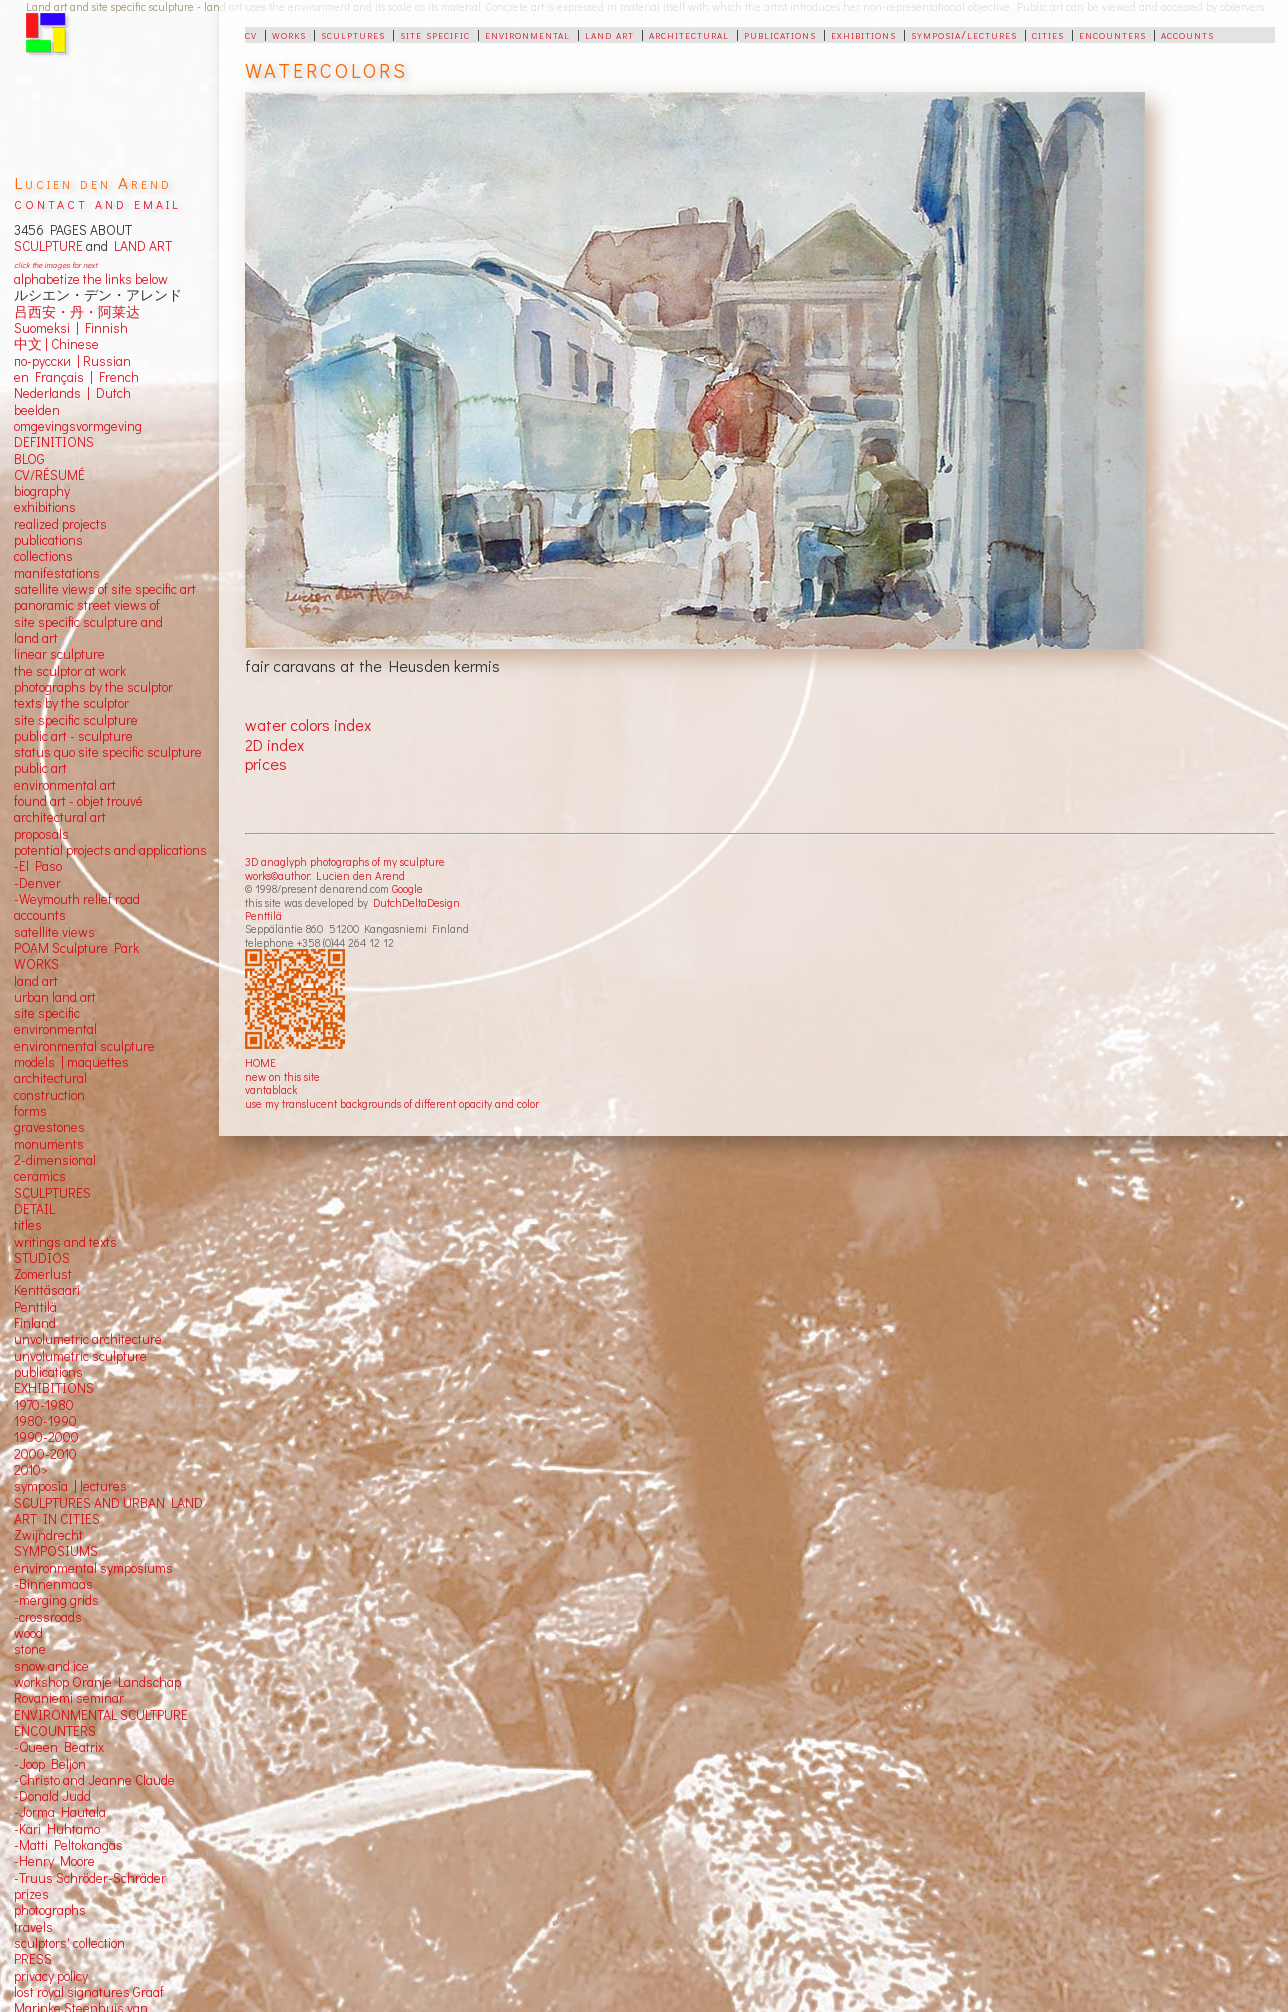  I want to click on prizes, so click(31, 1894).